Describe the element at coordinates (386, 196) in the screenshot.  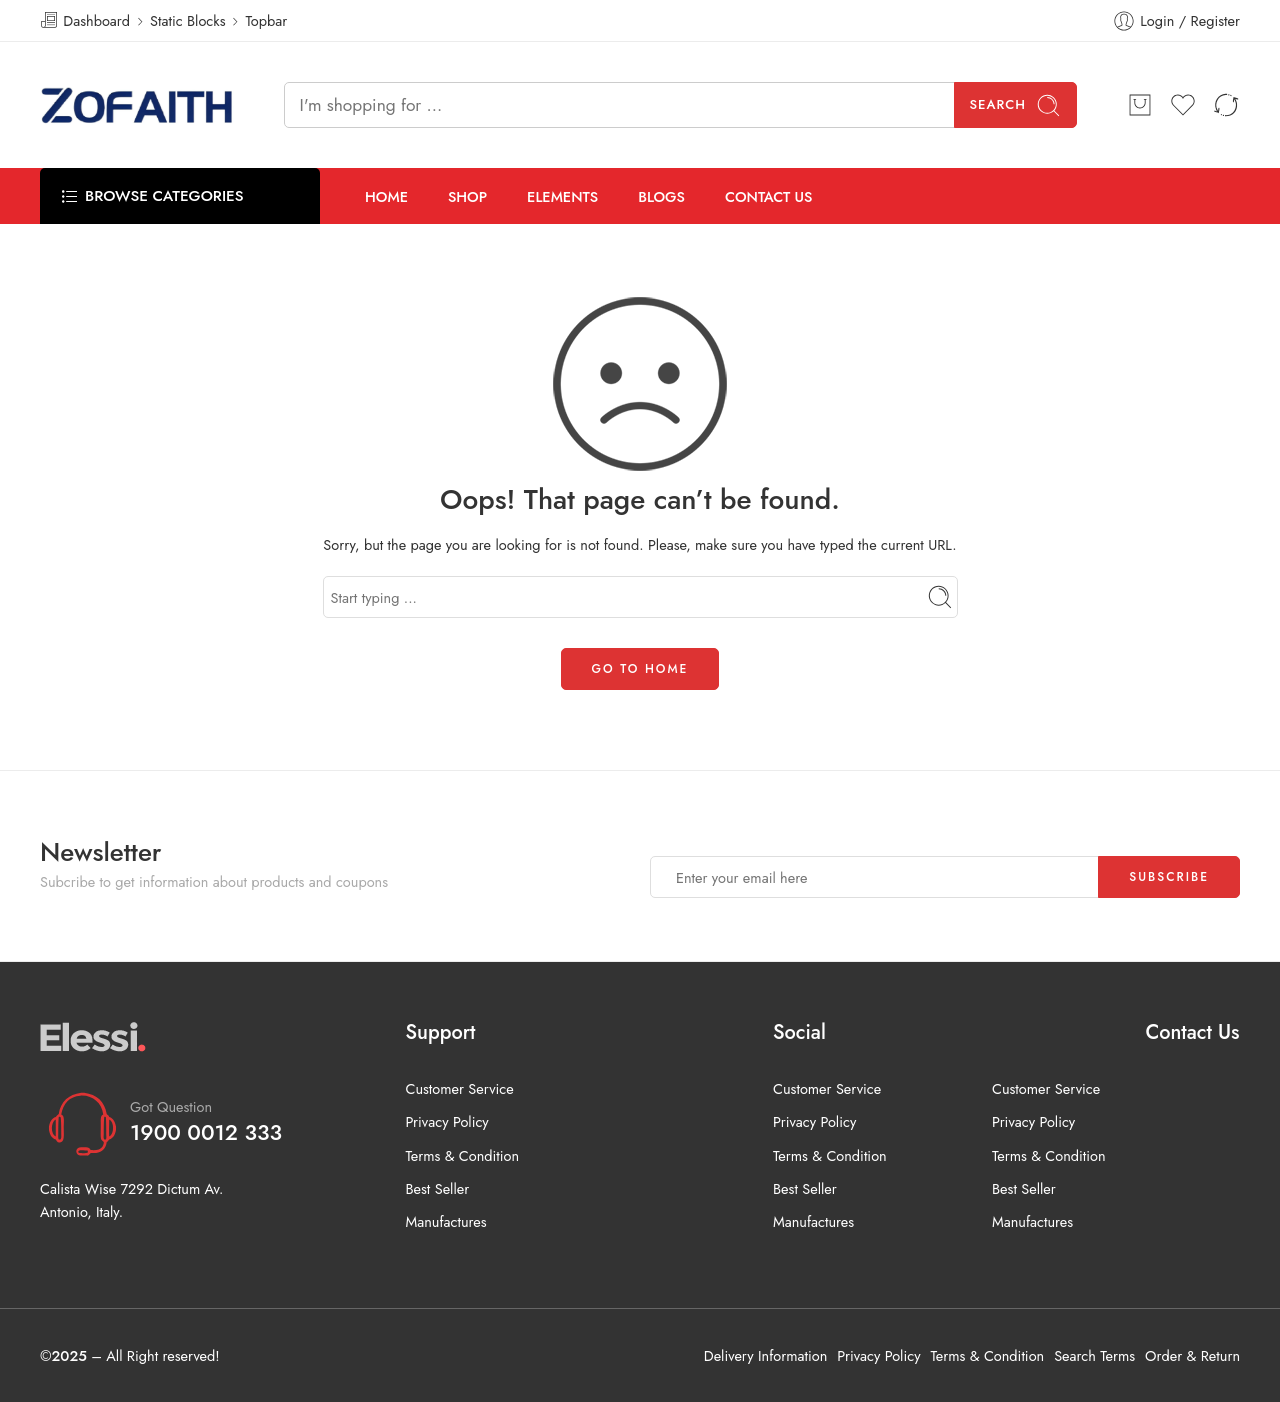
I see `HOME` at that location.